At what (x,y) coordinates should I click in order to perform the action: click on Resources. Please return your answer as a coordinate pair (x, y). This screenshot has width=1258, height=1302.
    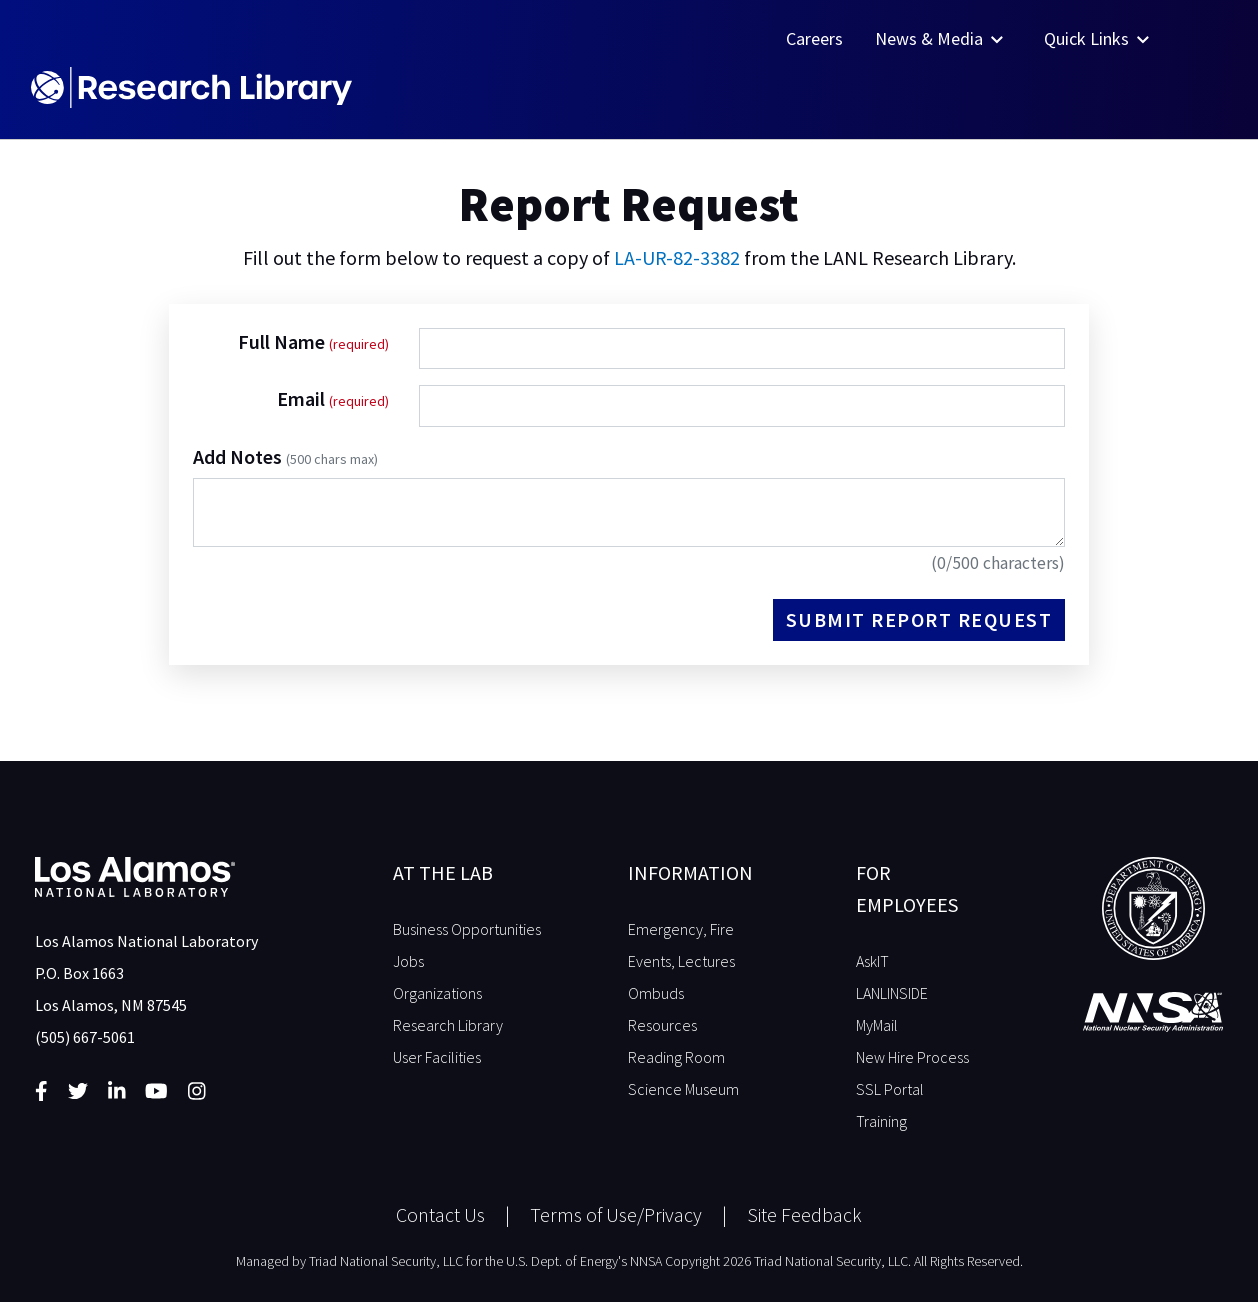
    Looking at the image, I should click on (662, 1025).